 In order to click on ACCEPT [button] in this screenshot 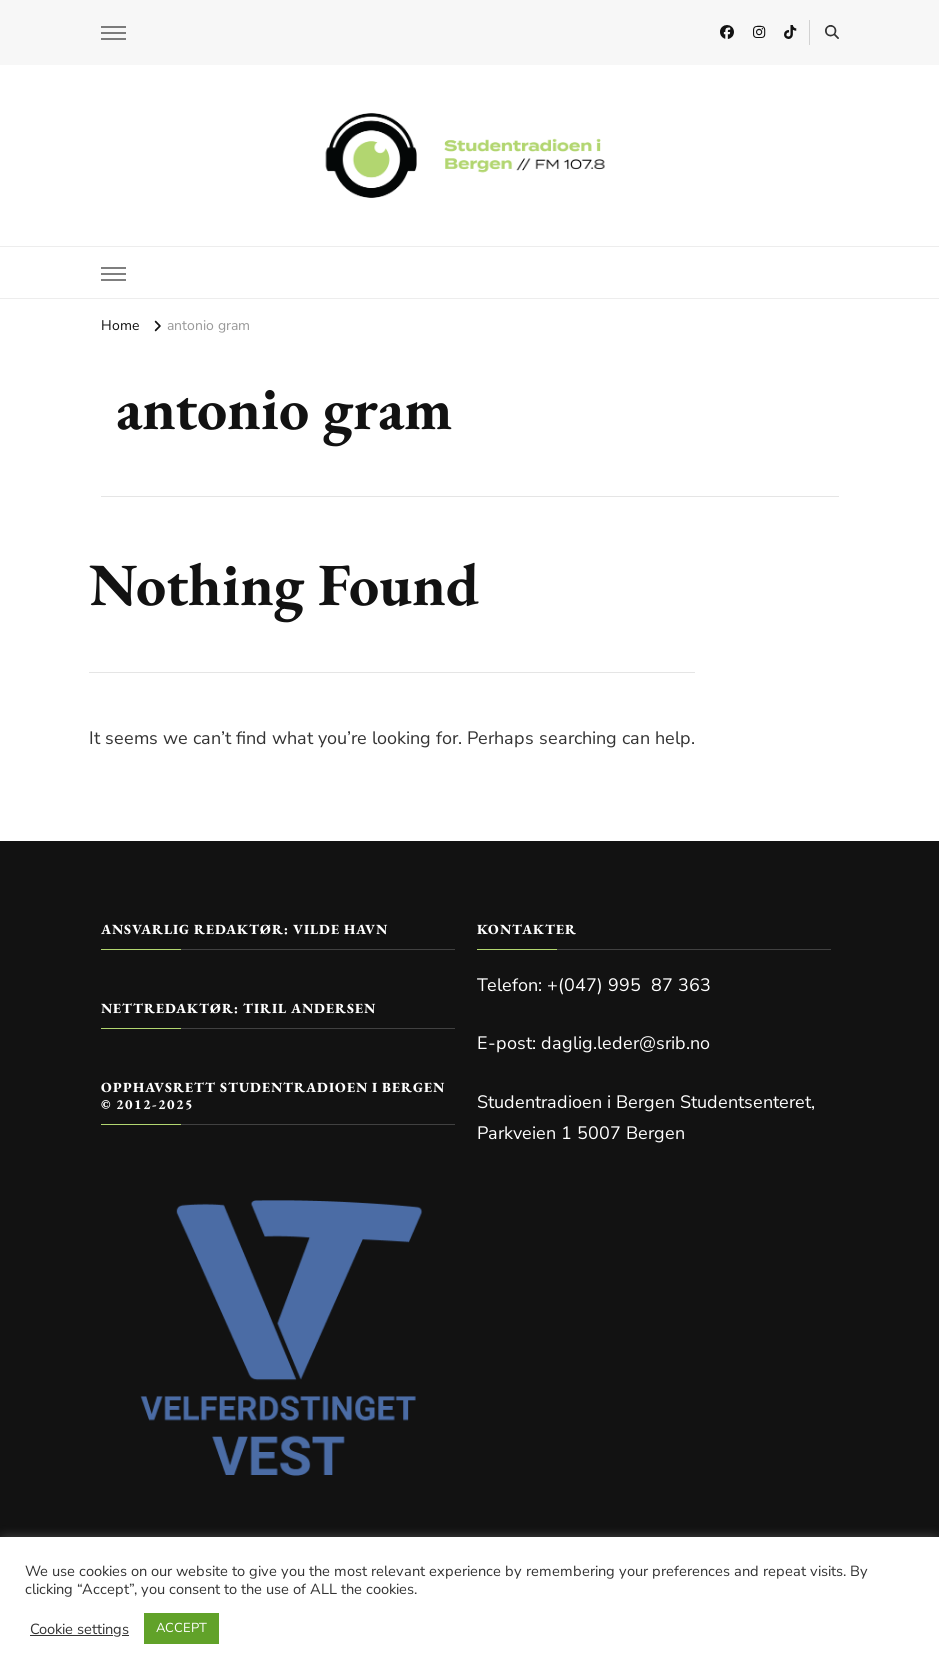, I will do `click(181, 1628)`.